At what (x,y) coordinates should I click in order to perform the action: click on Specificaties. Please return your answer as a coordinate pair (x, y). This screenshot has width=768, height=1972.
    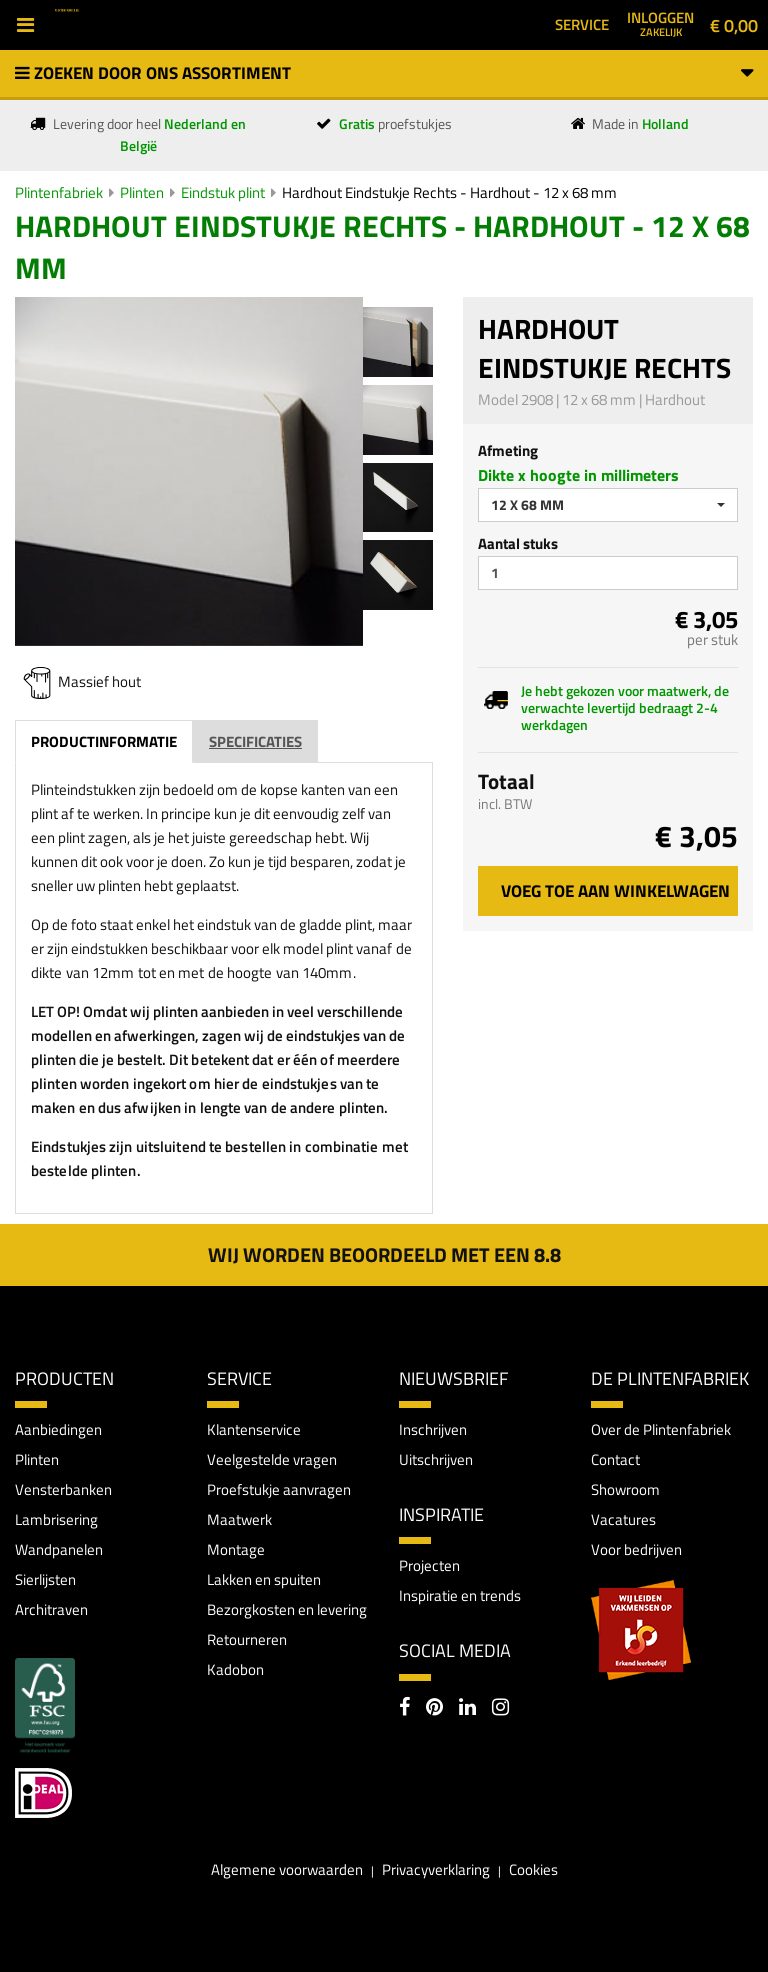
    Looking at the image, I should click on (255, 741).